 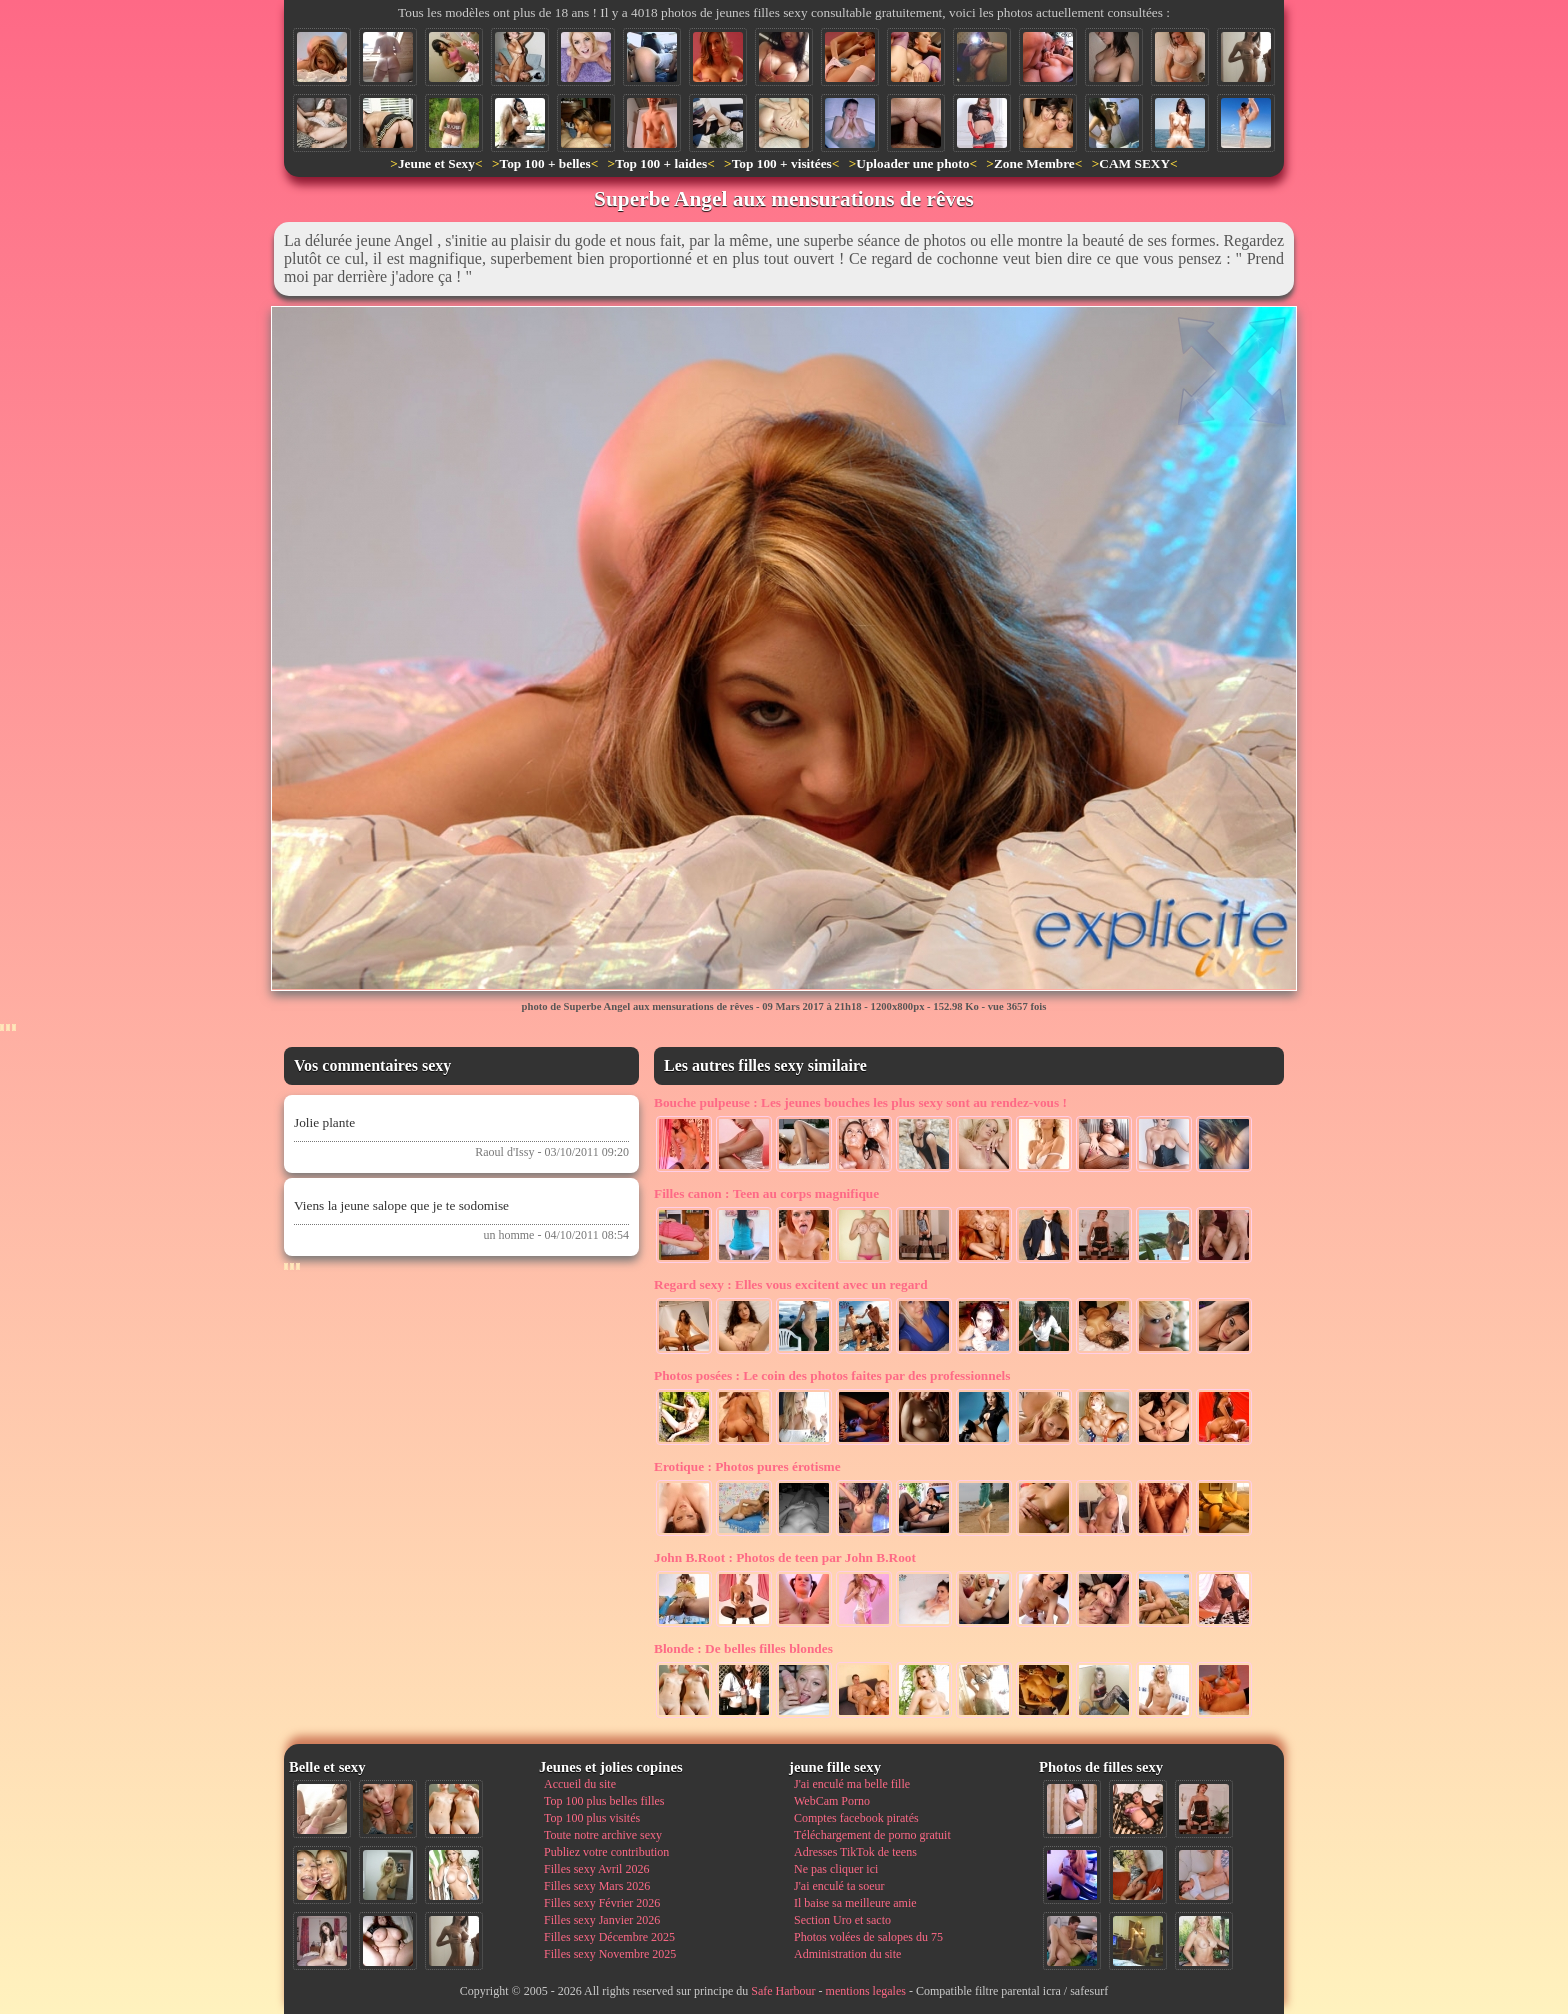 I want to click on Comptes facebook piratés, so click(x=856, y=1818).